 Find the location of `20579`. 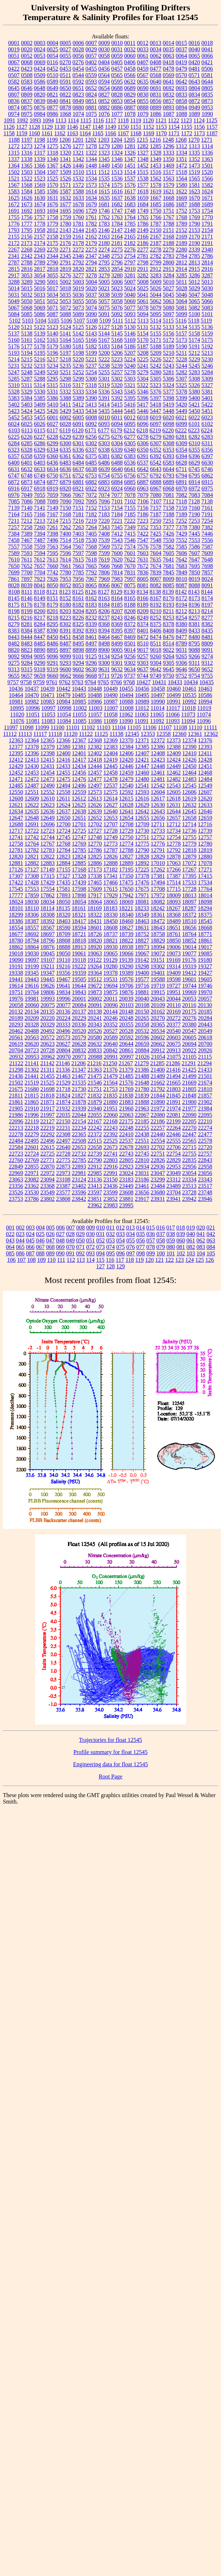

20579 is located at coordinates (79, 1037).